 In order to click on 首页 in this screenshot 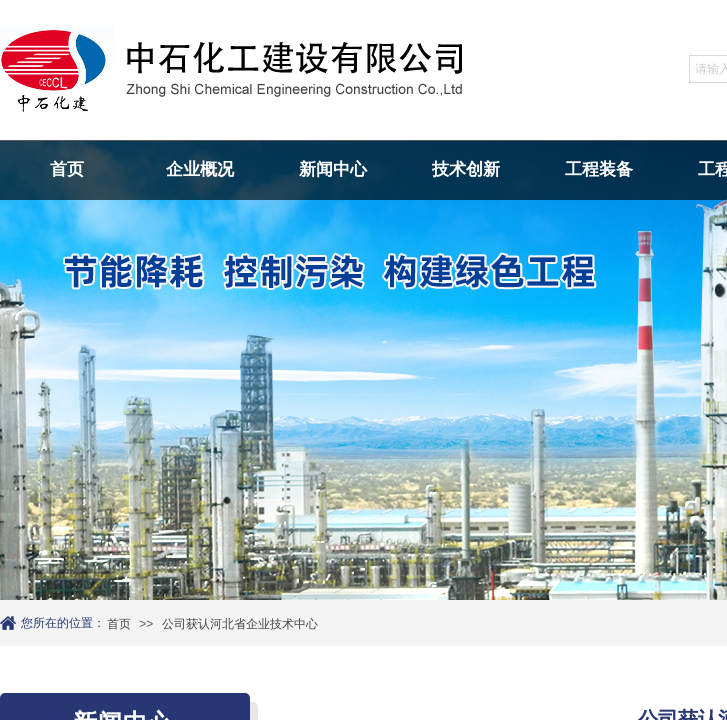, I will do `click(67, 169)`.